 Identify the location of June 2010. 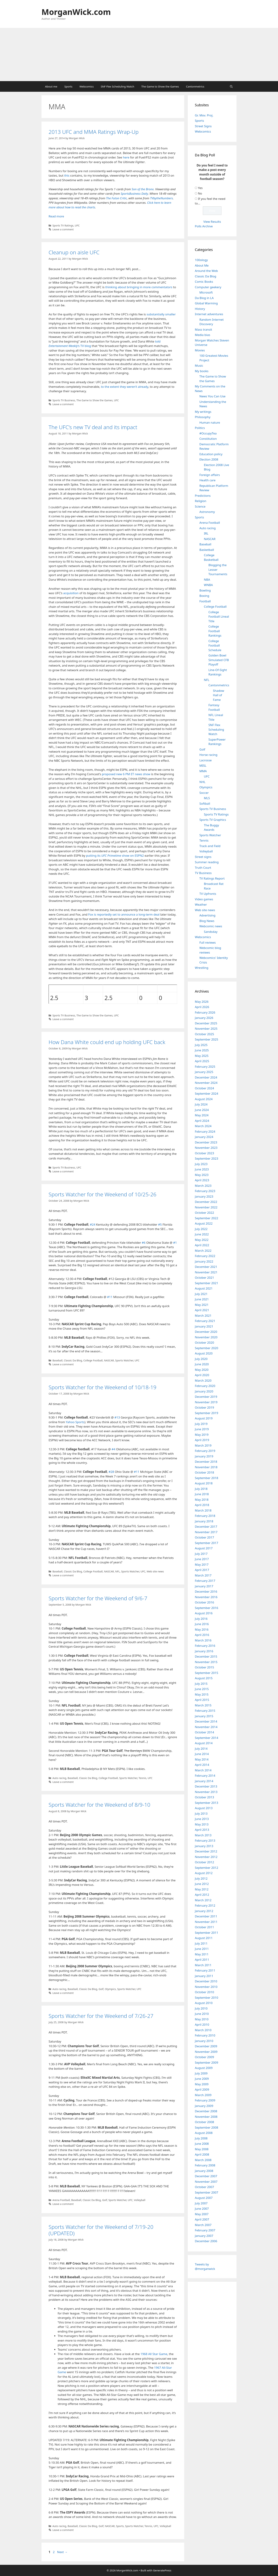
(202, 2014).